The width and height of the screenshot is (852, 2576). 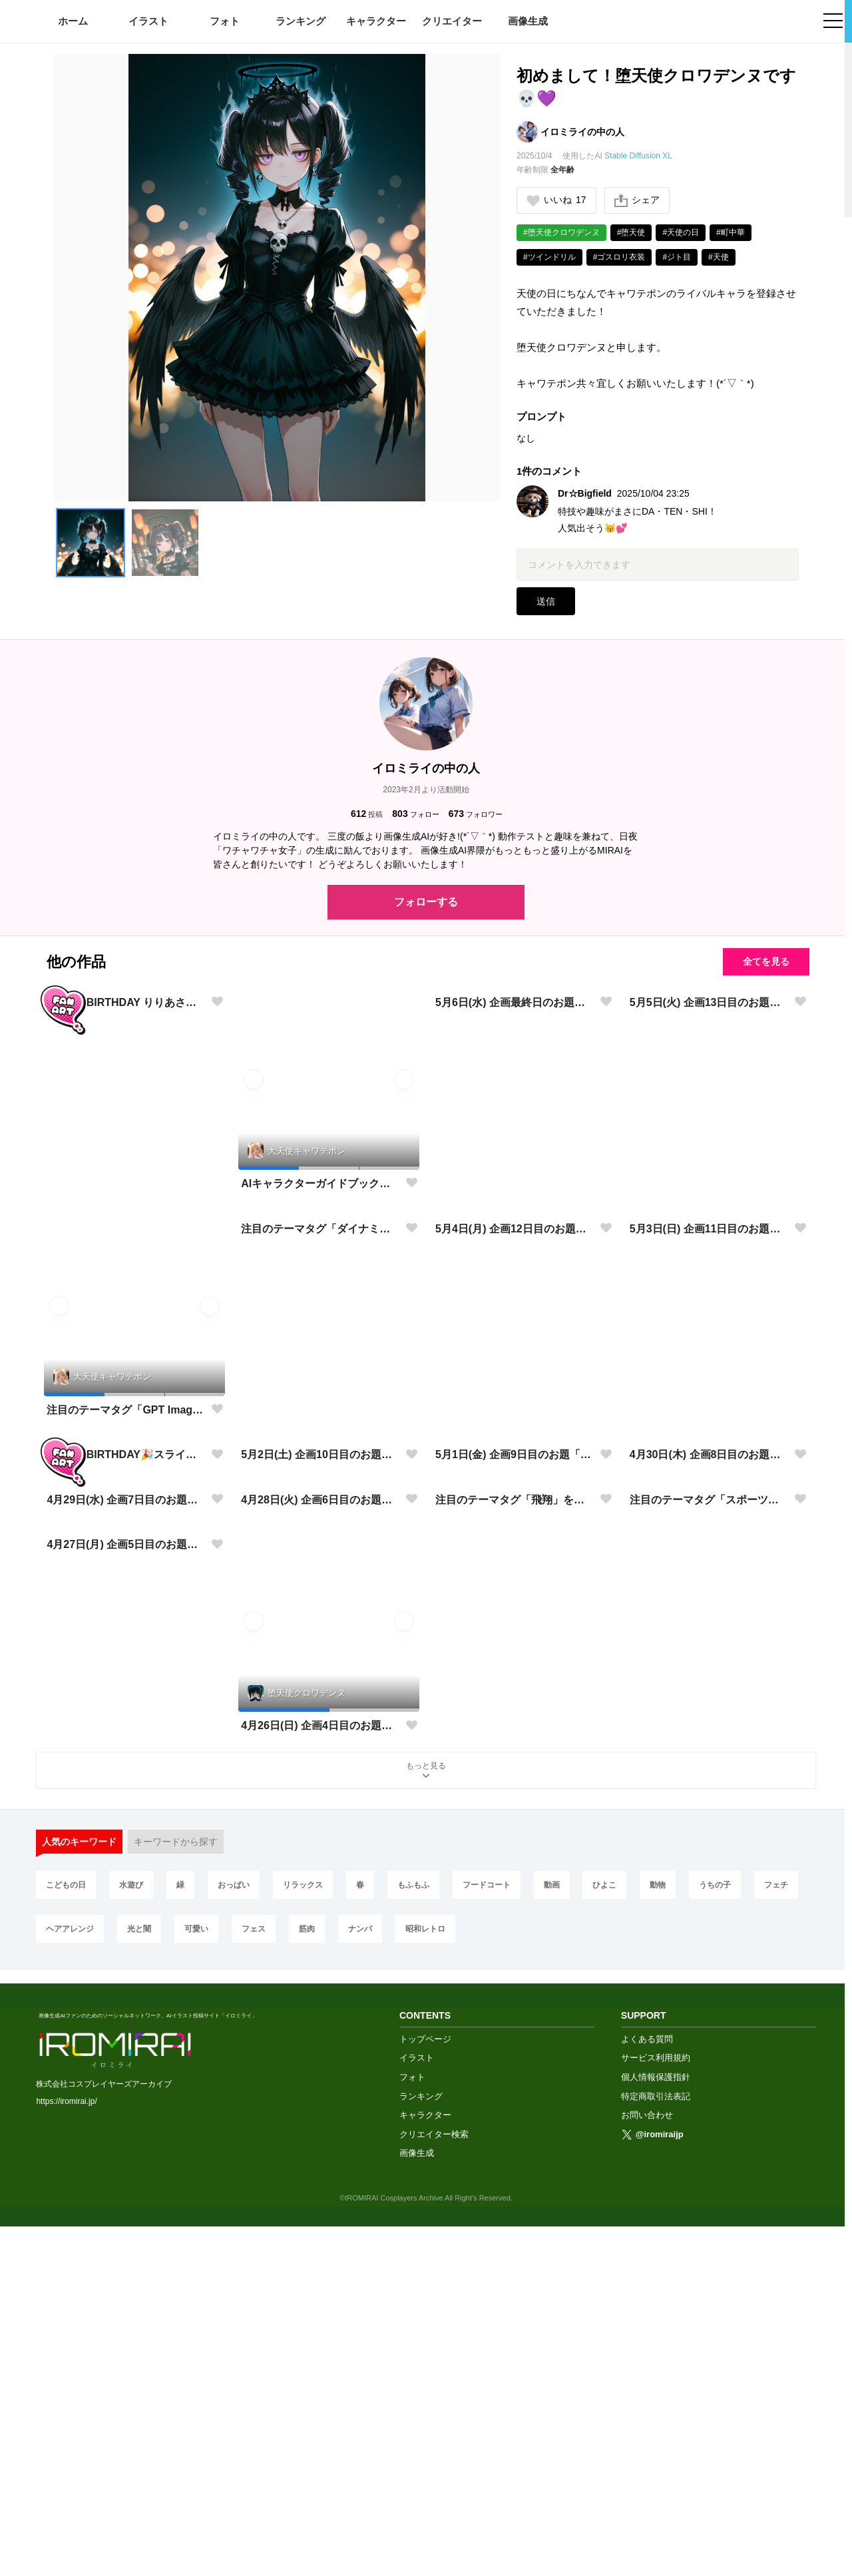 What do you see at coordinates (126, 1861) in the screenshot?
I see `4月29日(水) 企画7日目のお題「昭和レトロ」に挑戦✨` at bounding box center [126, 1861].